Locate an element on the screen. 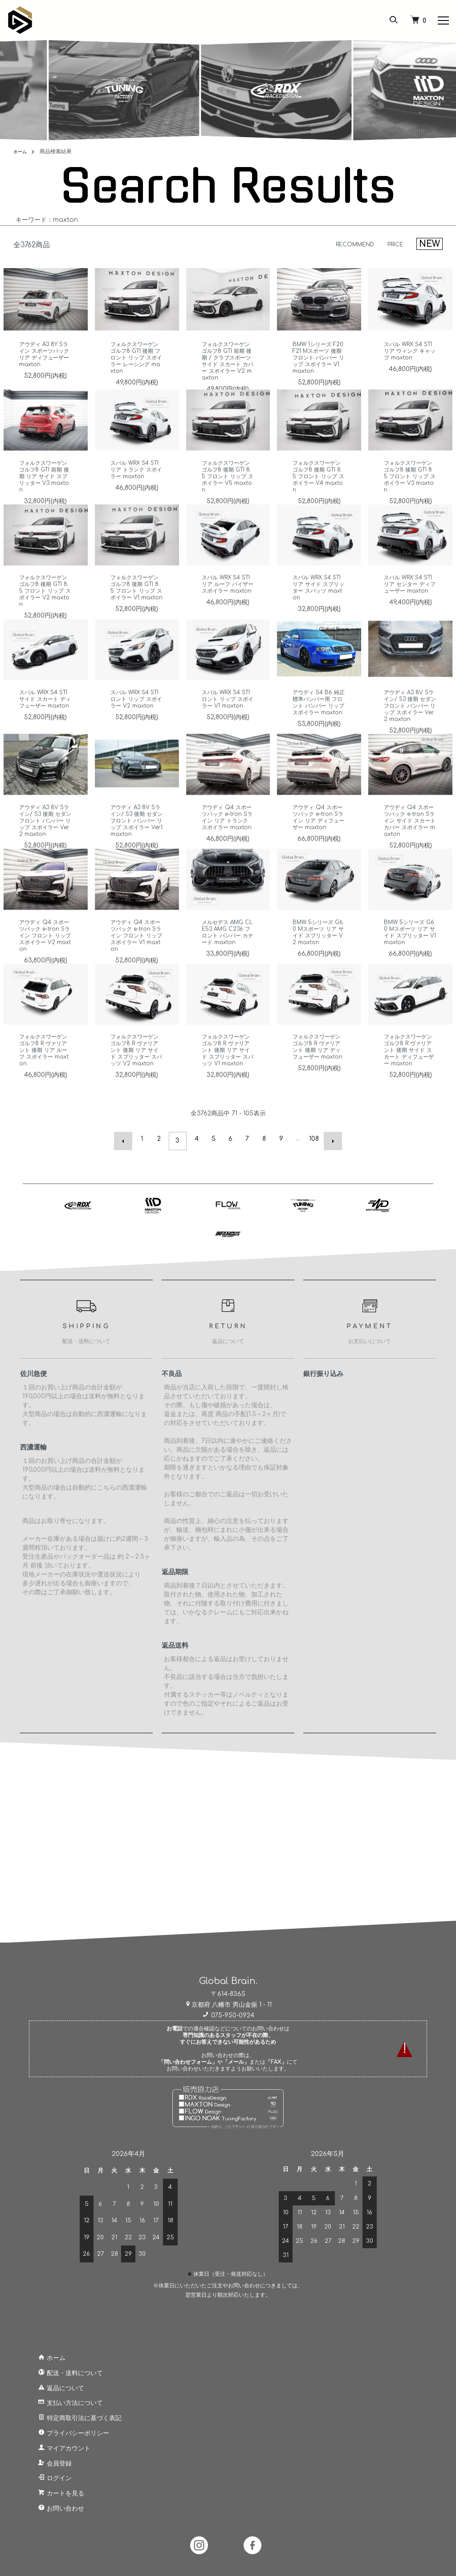 The height and width of the screenshot is (2576, 456). 108 is located at coordinates (312, 1138).